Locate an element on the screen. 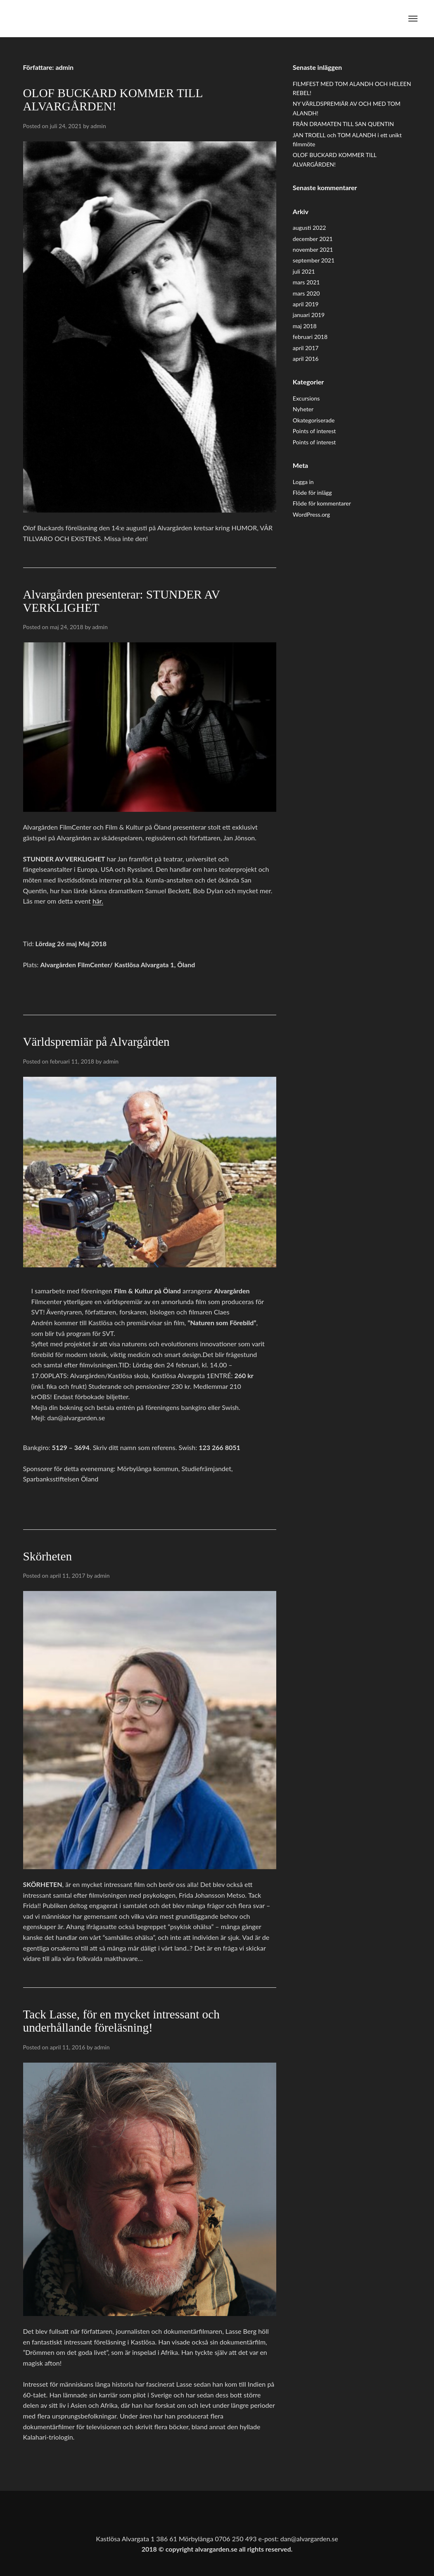 Image resolution: width=434 pixels, height=2576 pixels. november 2021 is located at coordinates (313, 249).